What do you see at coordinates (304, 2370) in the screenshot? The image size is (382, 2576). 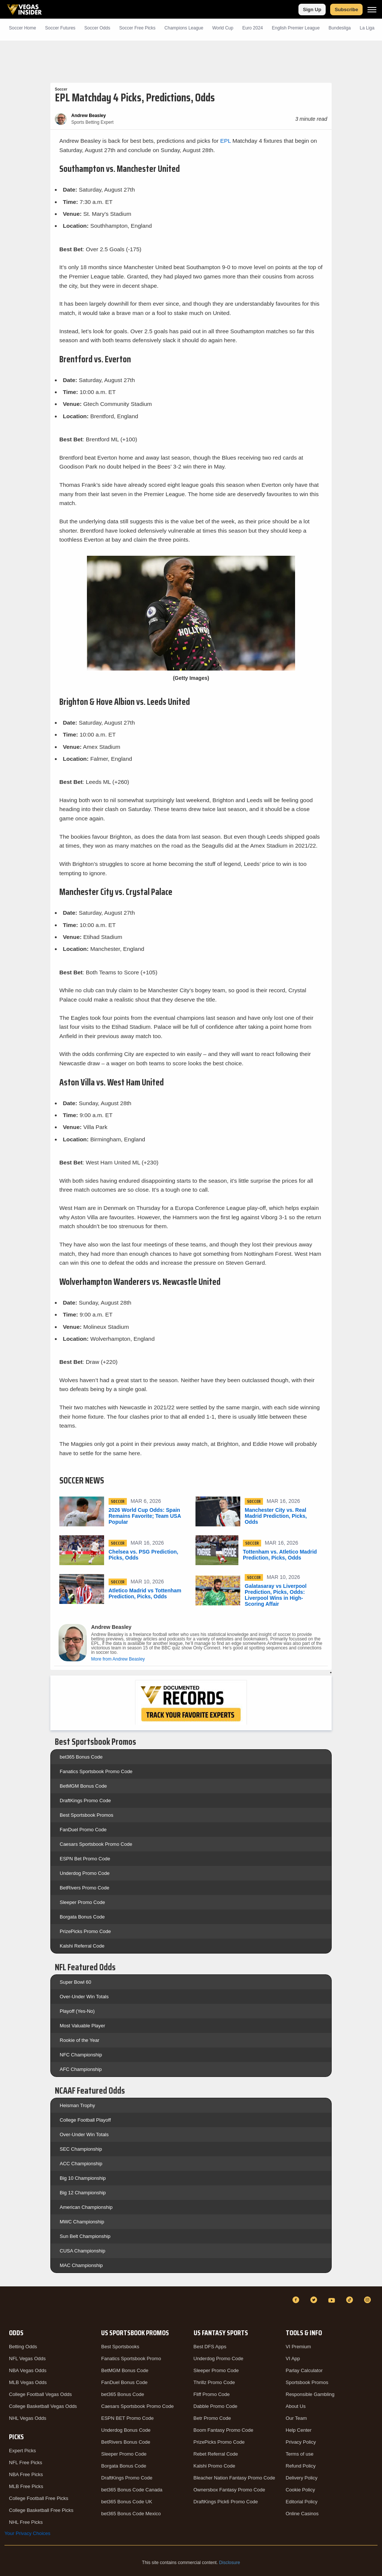 I see `Parlay Calculator` at bounding box center [304, 2370].